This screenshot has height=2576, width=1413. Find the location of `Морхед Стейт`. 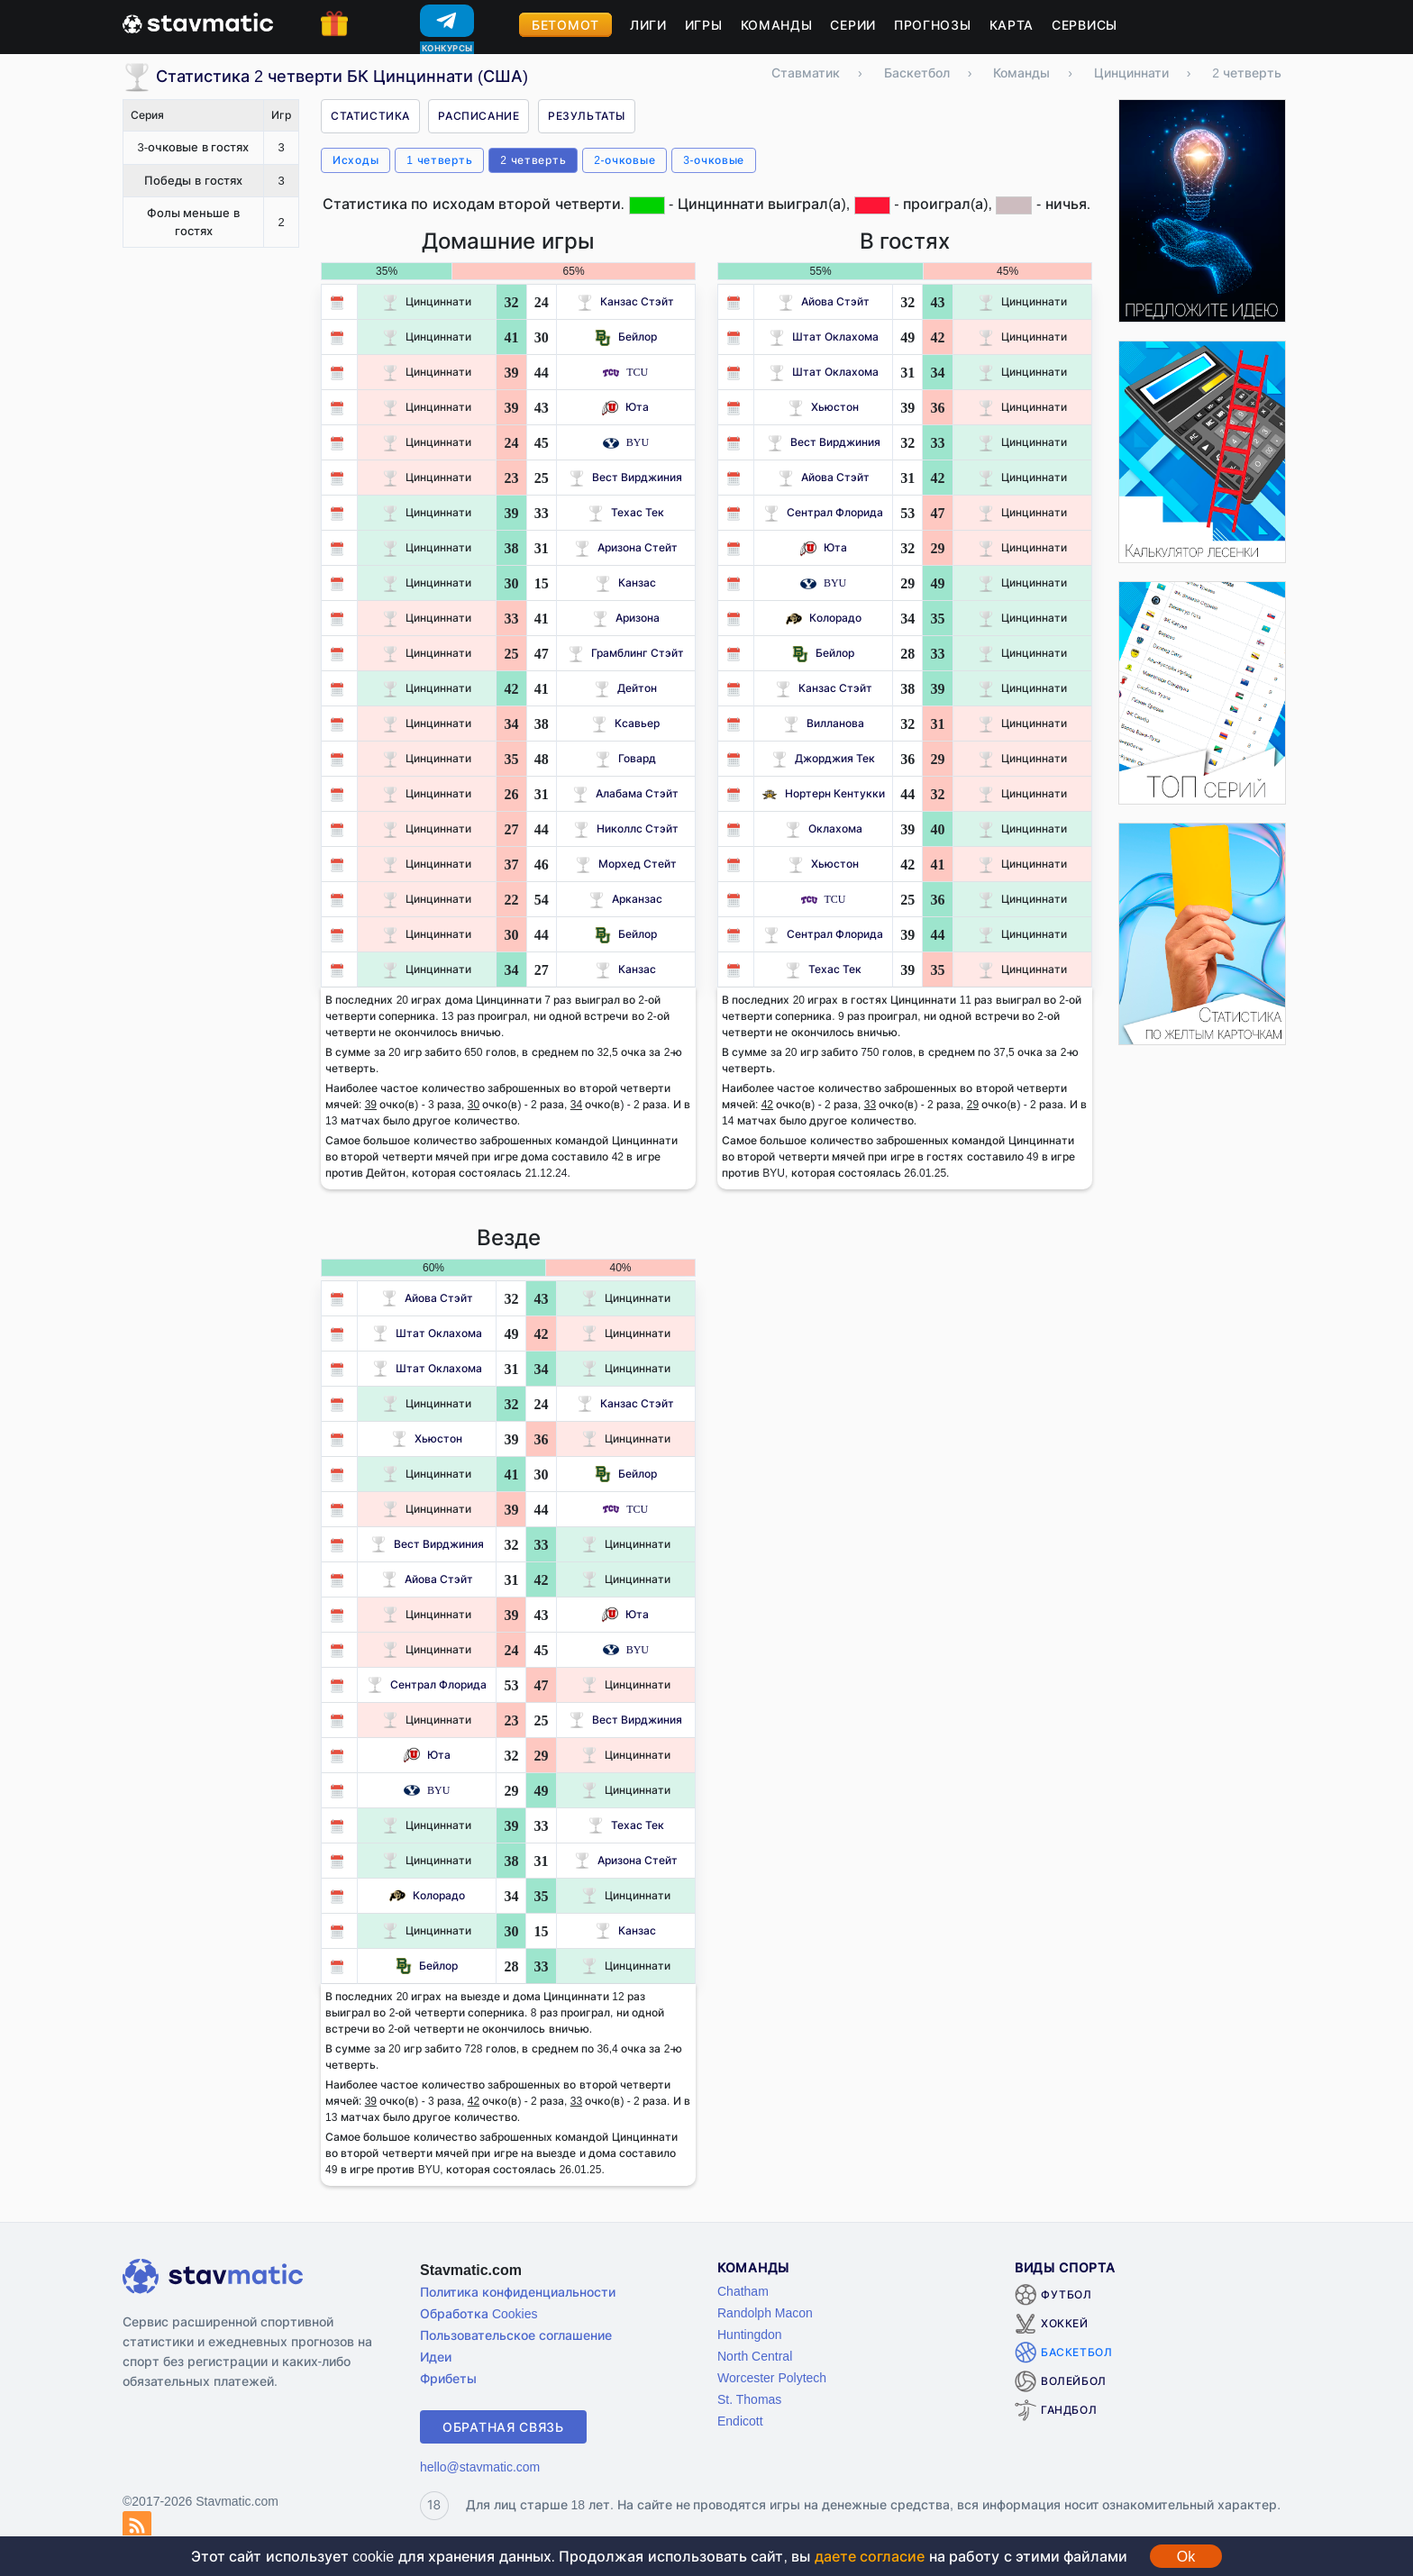

Морхед Стейт is located at coordinates (626, 863).